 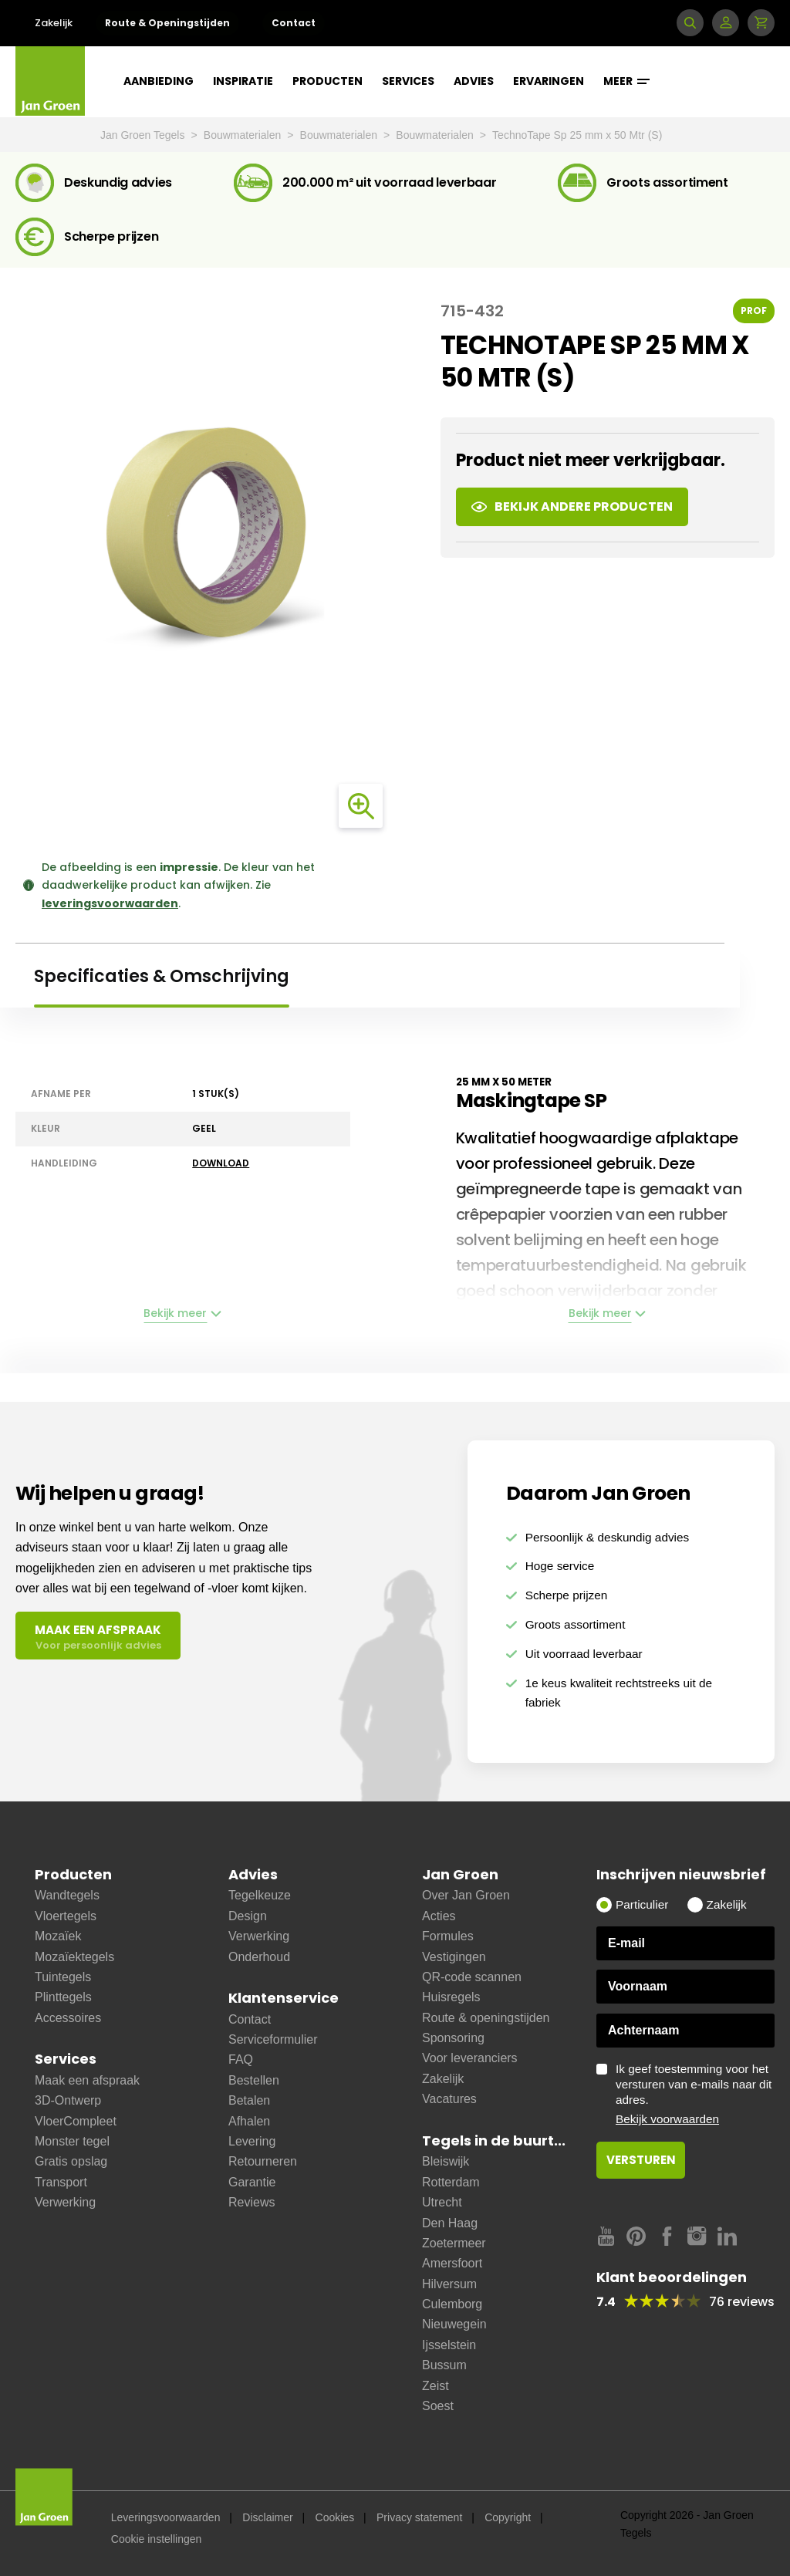 What do you see at coordinates (470, 2058) in the screenshot?
I see `Voor leveranciers` at bounding box center [470, 2058].